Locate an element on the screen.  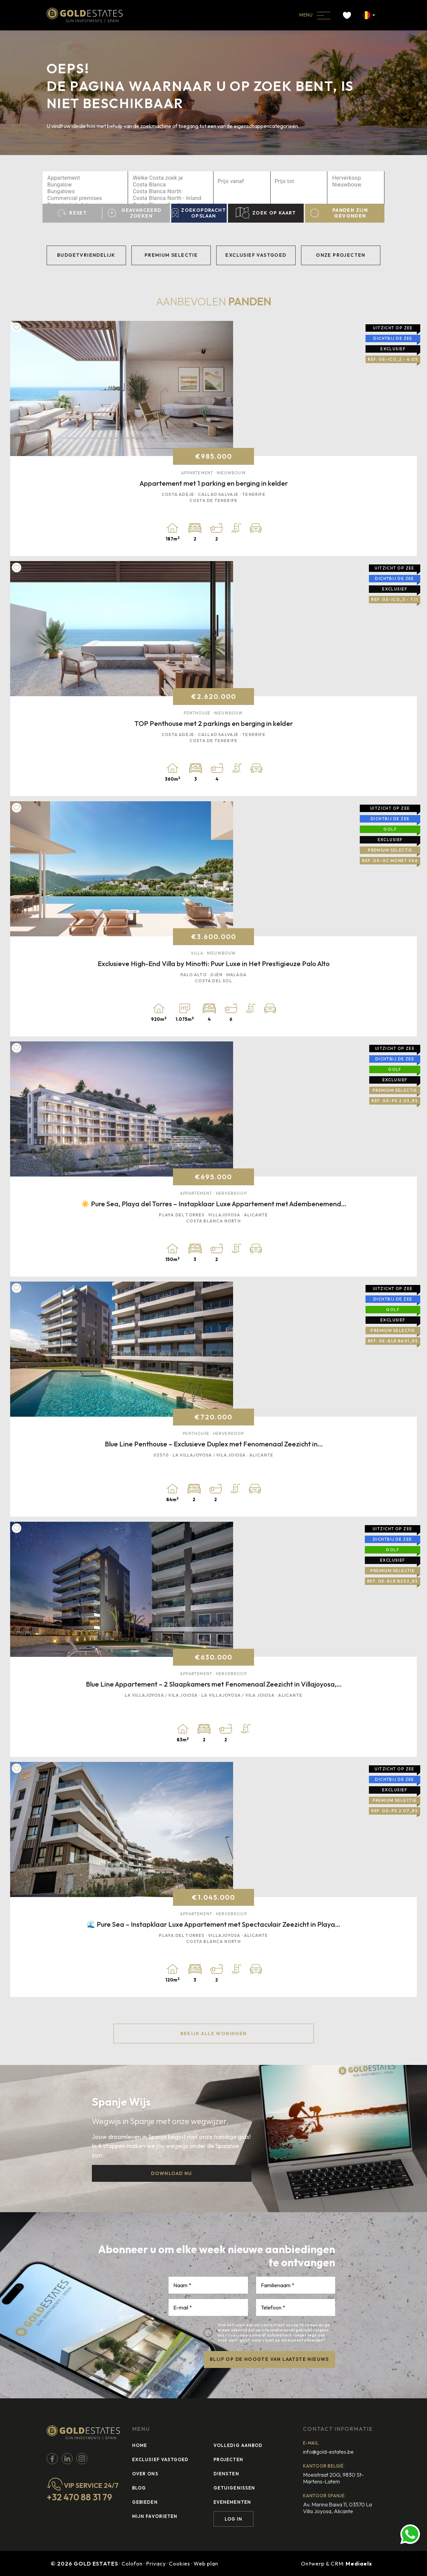
Download nu is located at coordinates (171, 2173).